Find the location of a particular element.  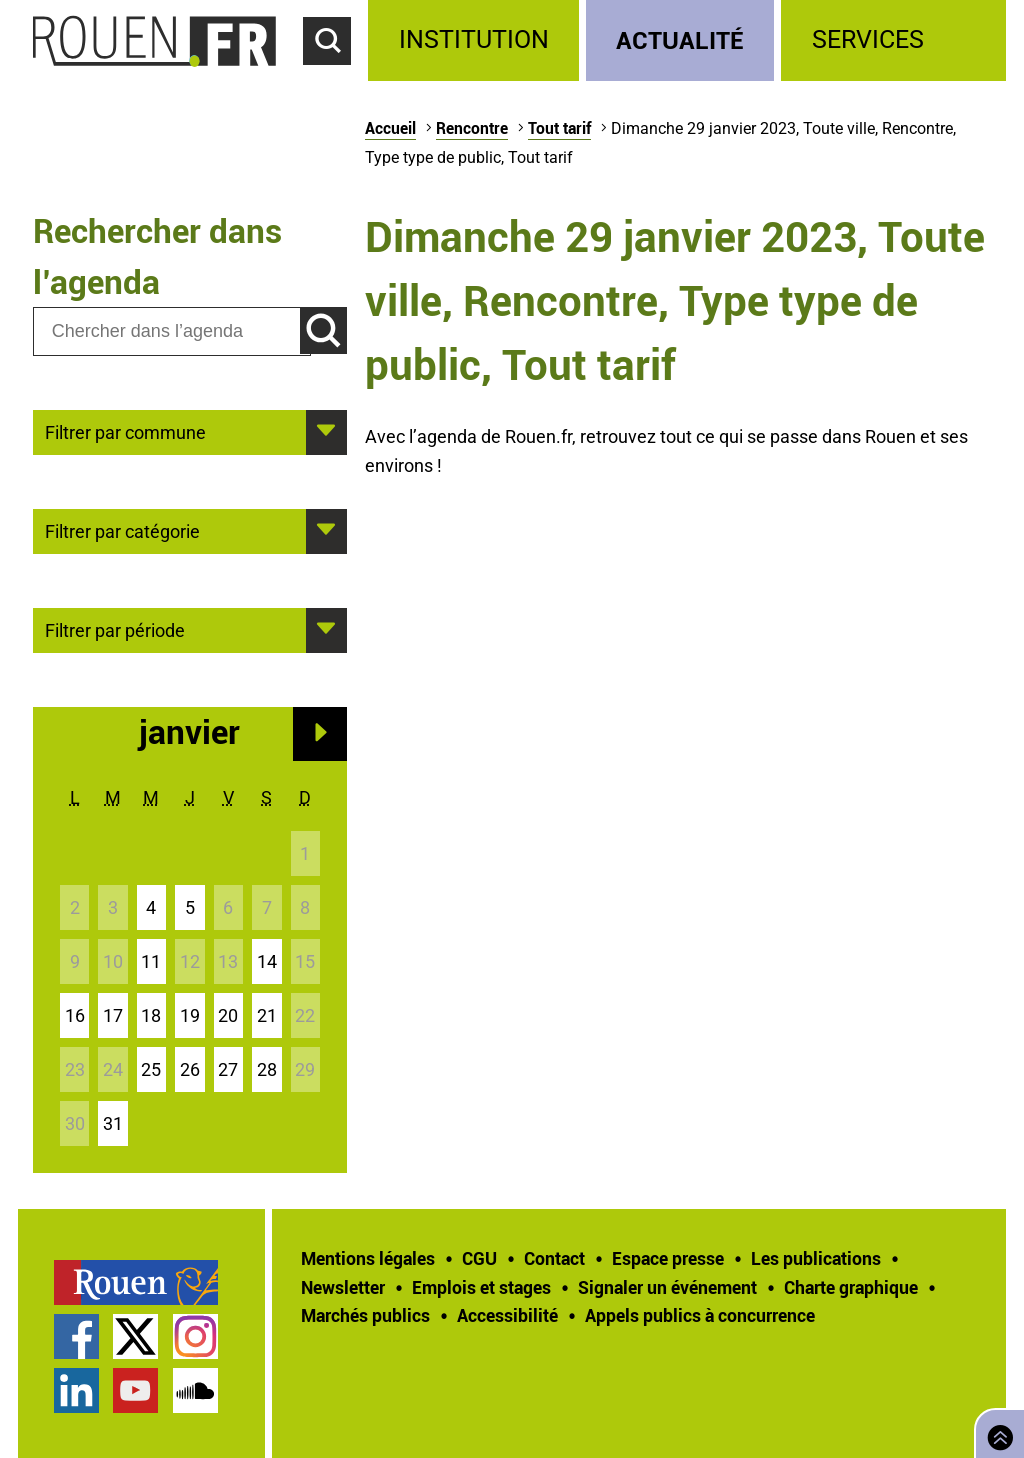

Rencontre is located at coordinates (472, 128).